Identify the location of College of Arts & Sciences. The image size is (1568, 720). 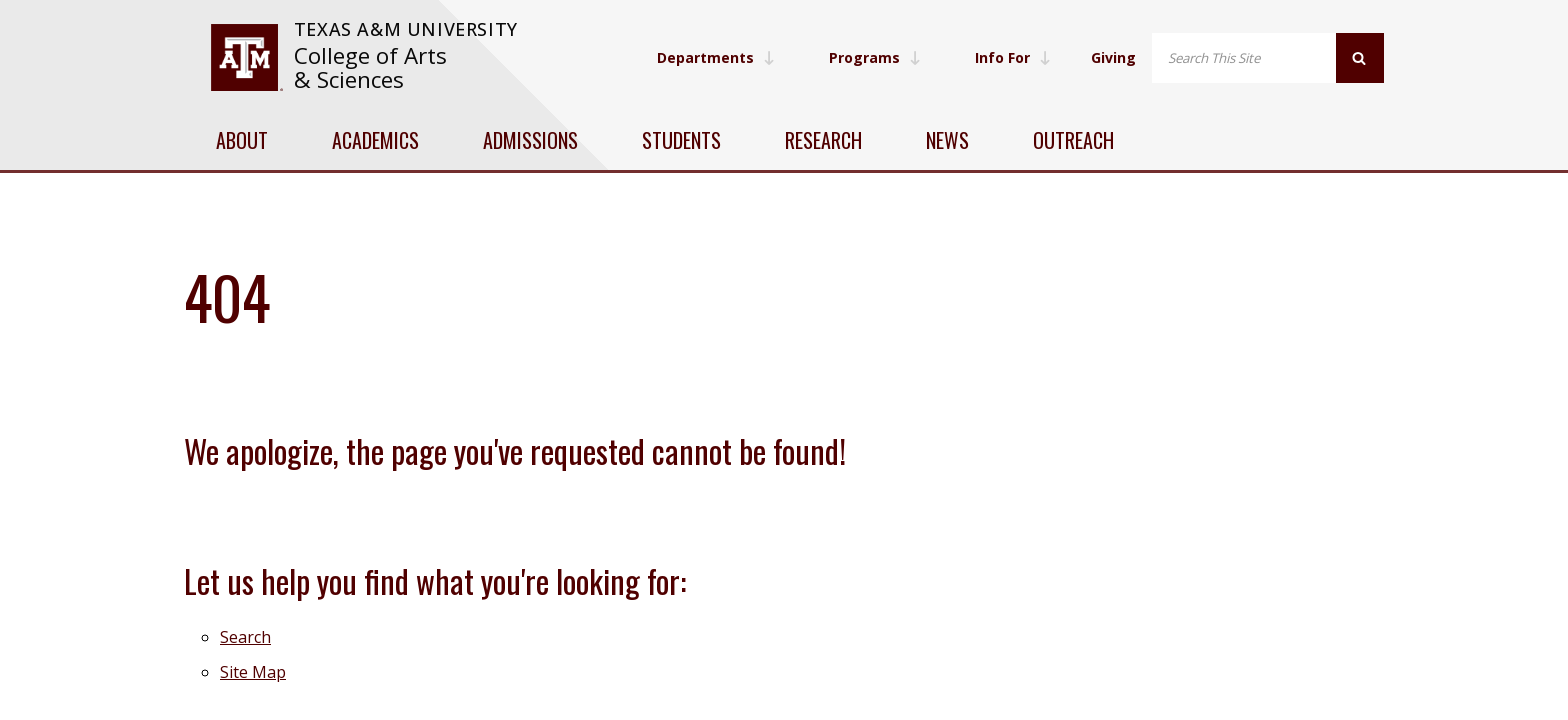
(370, 67).